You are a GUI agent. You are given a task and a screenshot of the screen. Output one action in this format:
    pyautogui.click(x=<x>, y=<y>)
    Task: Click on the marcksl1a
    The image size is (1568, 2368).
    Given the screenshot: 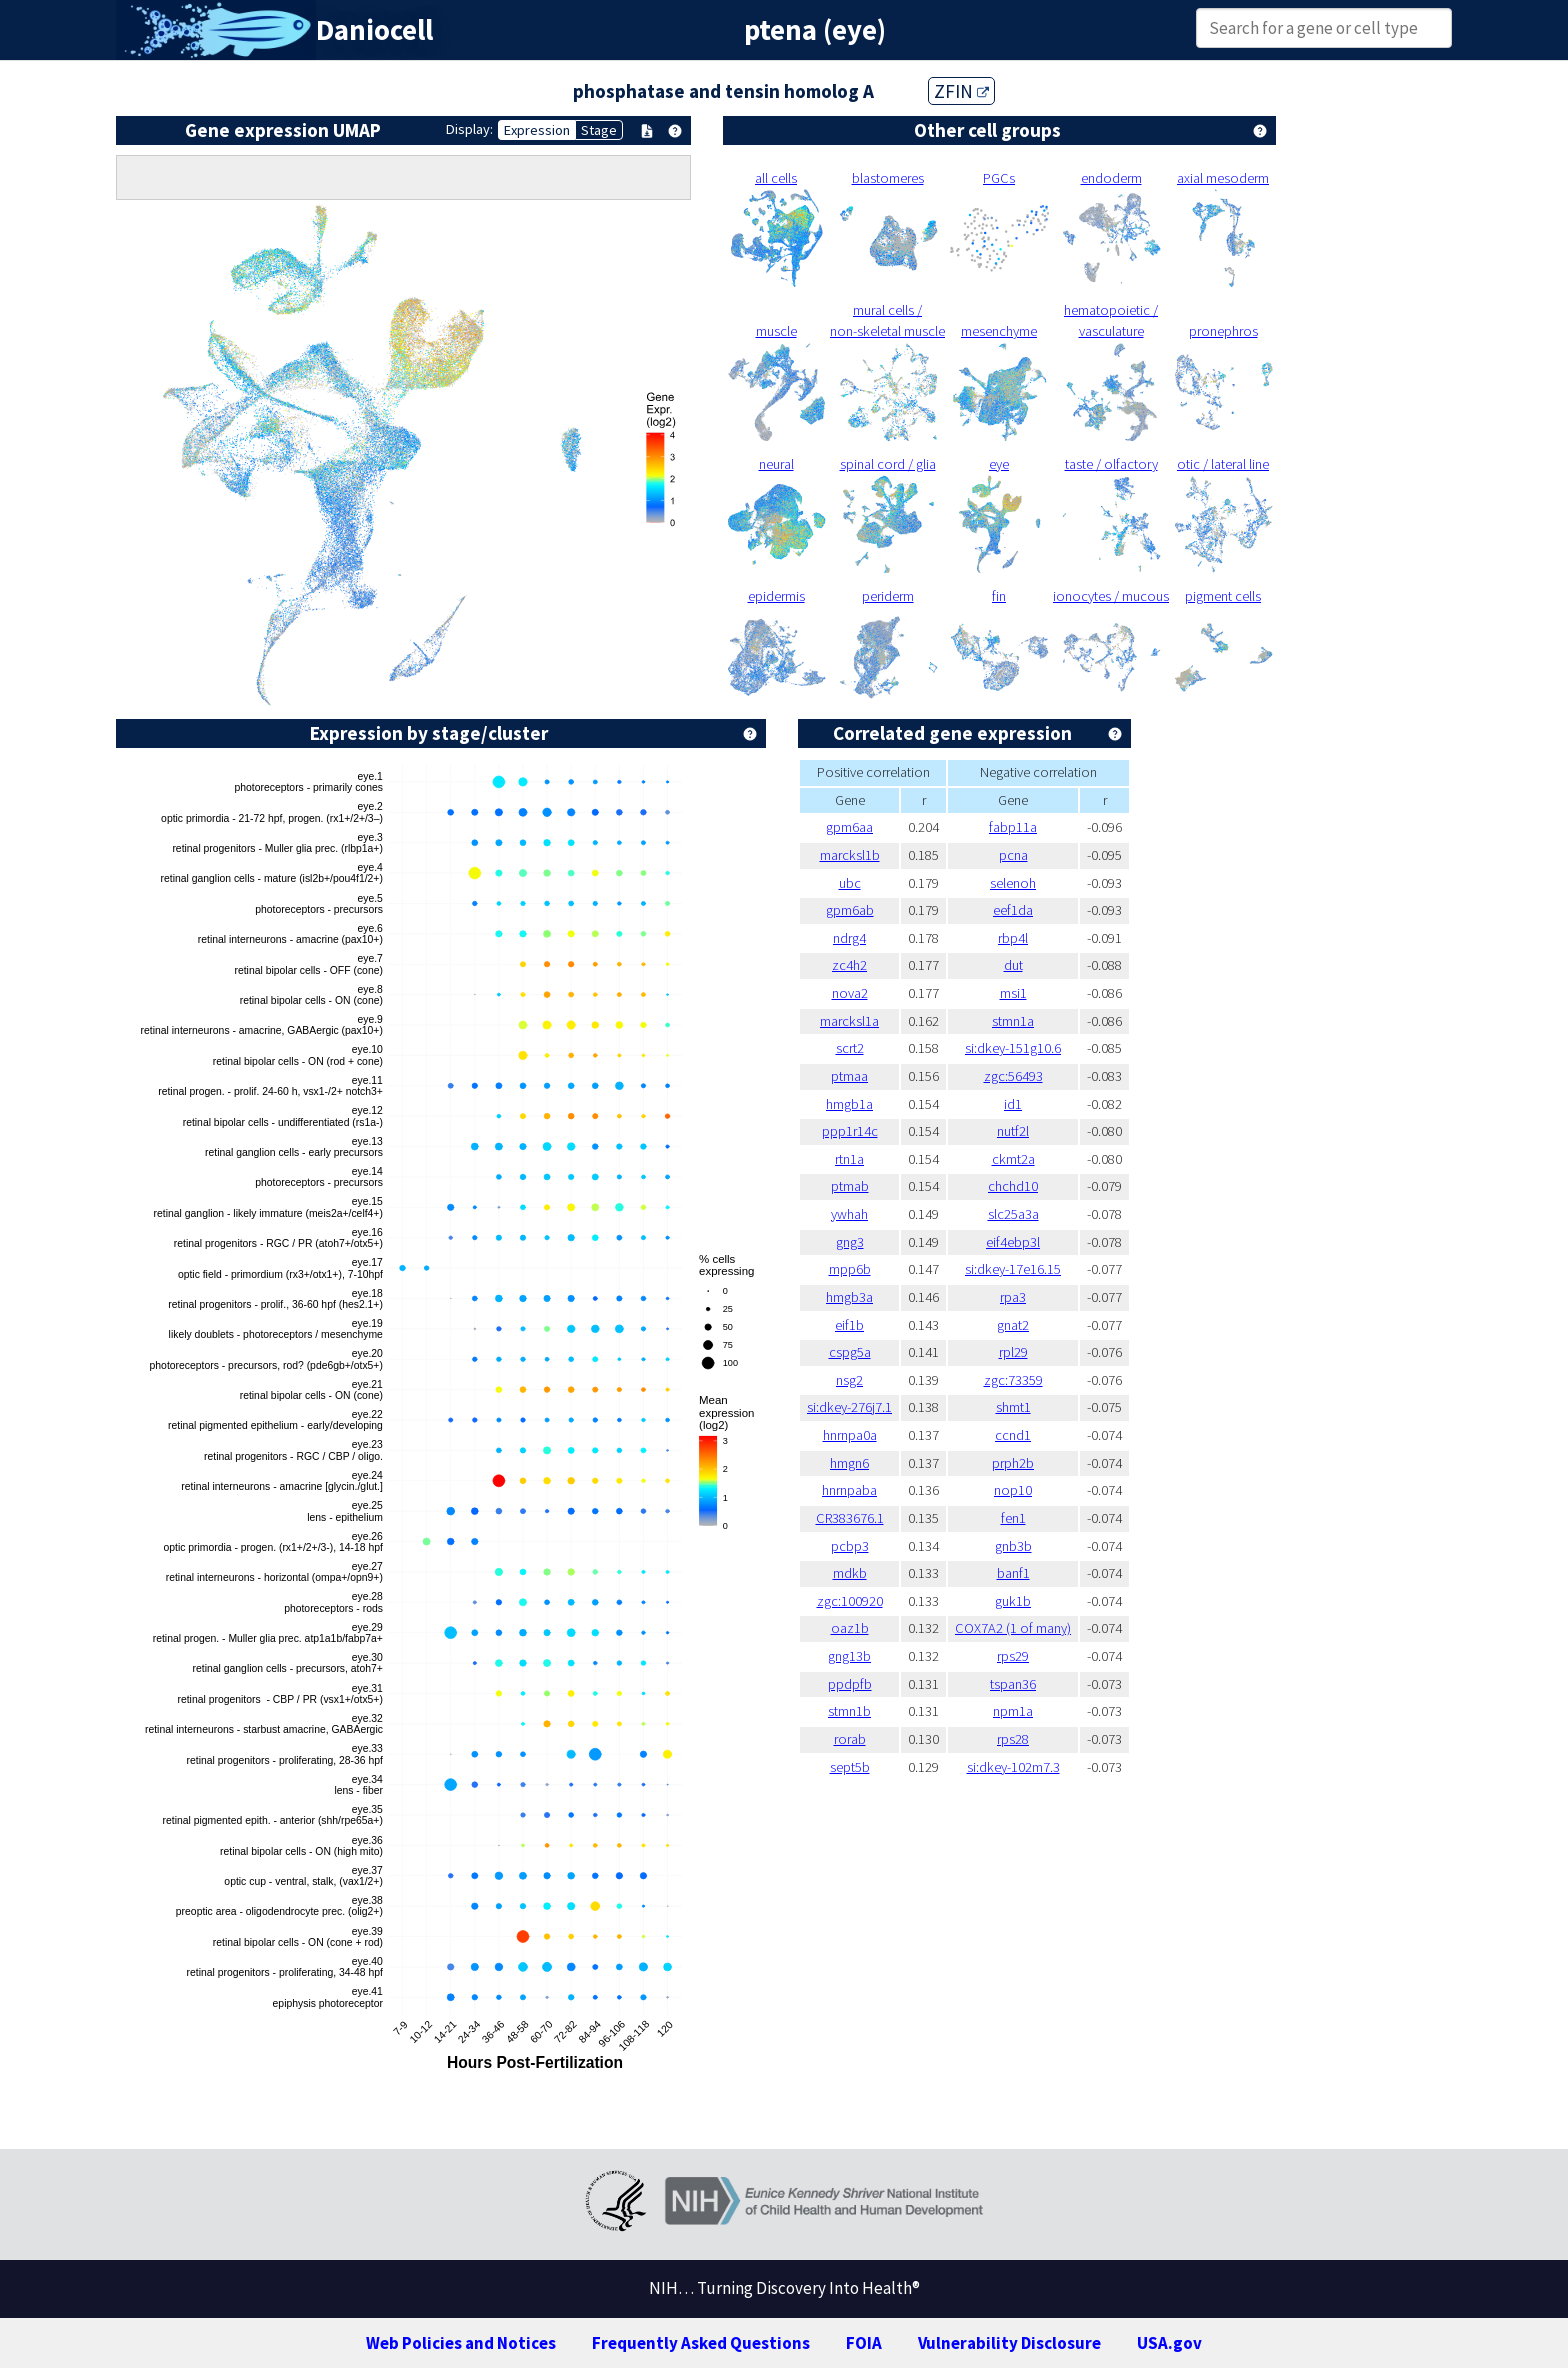 What is the action you would take?
    pyautogui.click(x=849, y=1021)
    